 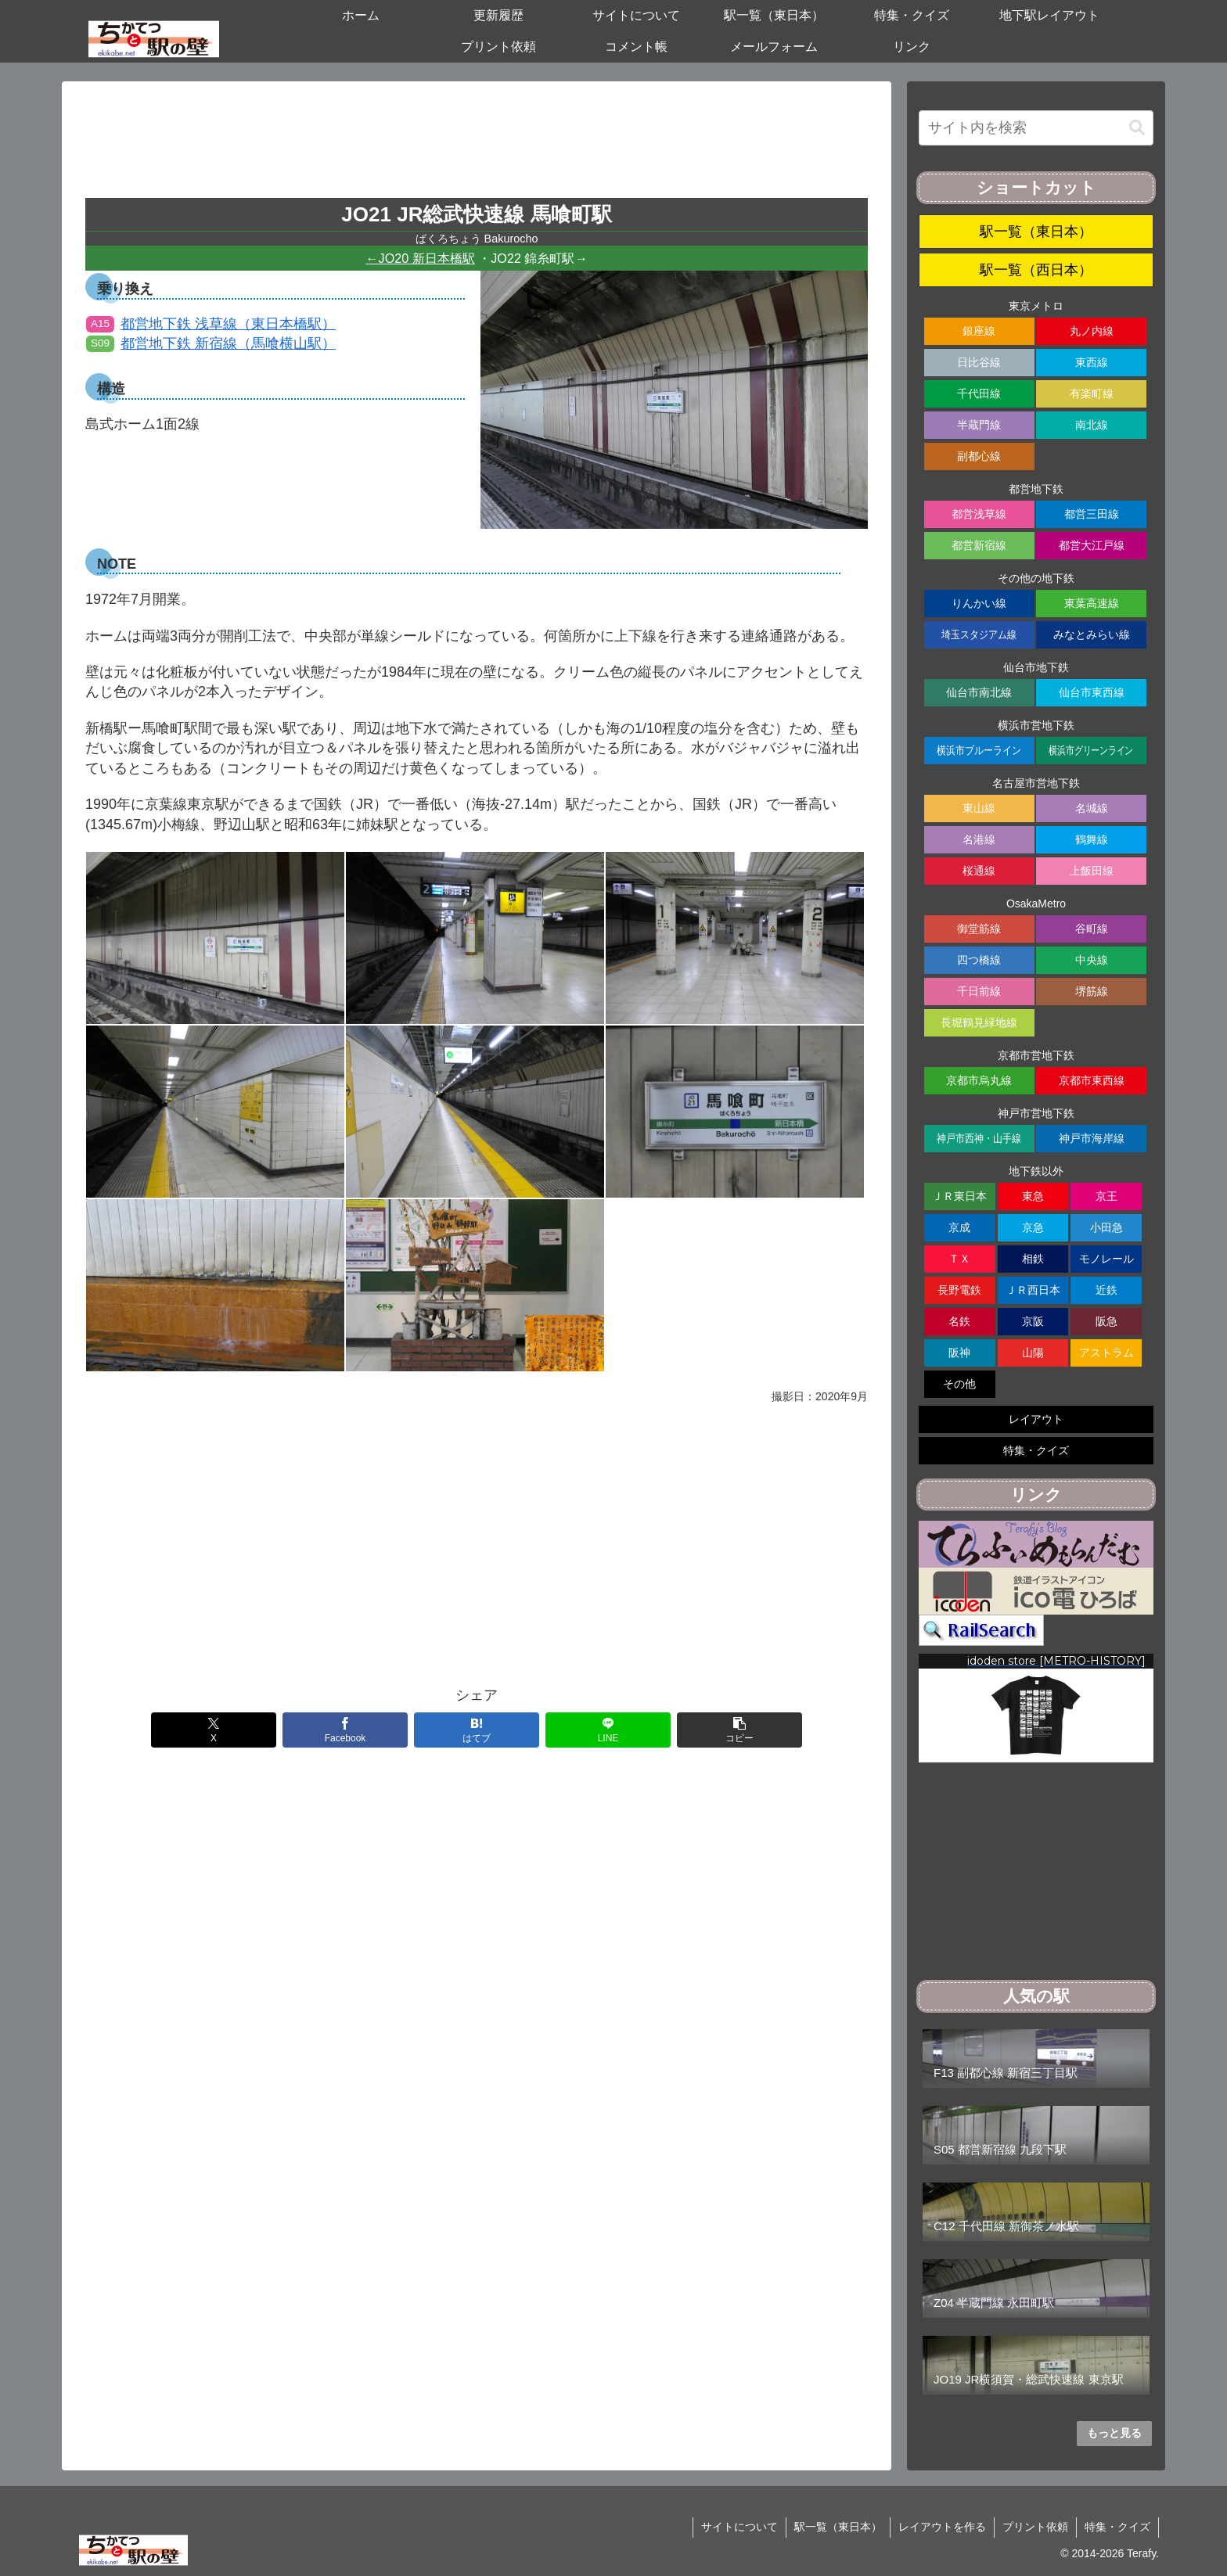 What do you see at coordinates (476, 145) in the screenshot?
I see `[Advertisement]` at bounding box center [476, 145].